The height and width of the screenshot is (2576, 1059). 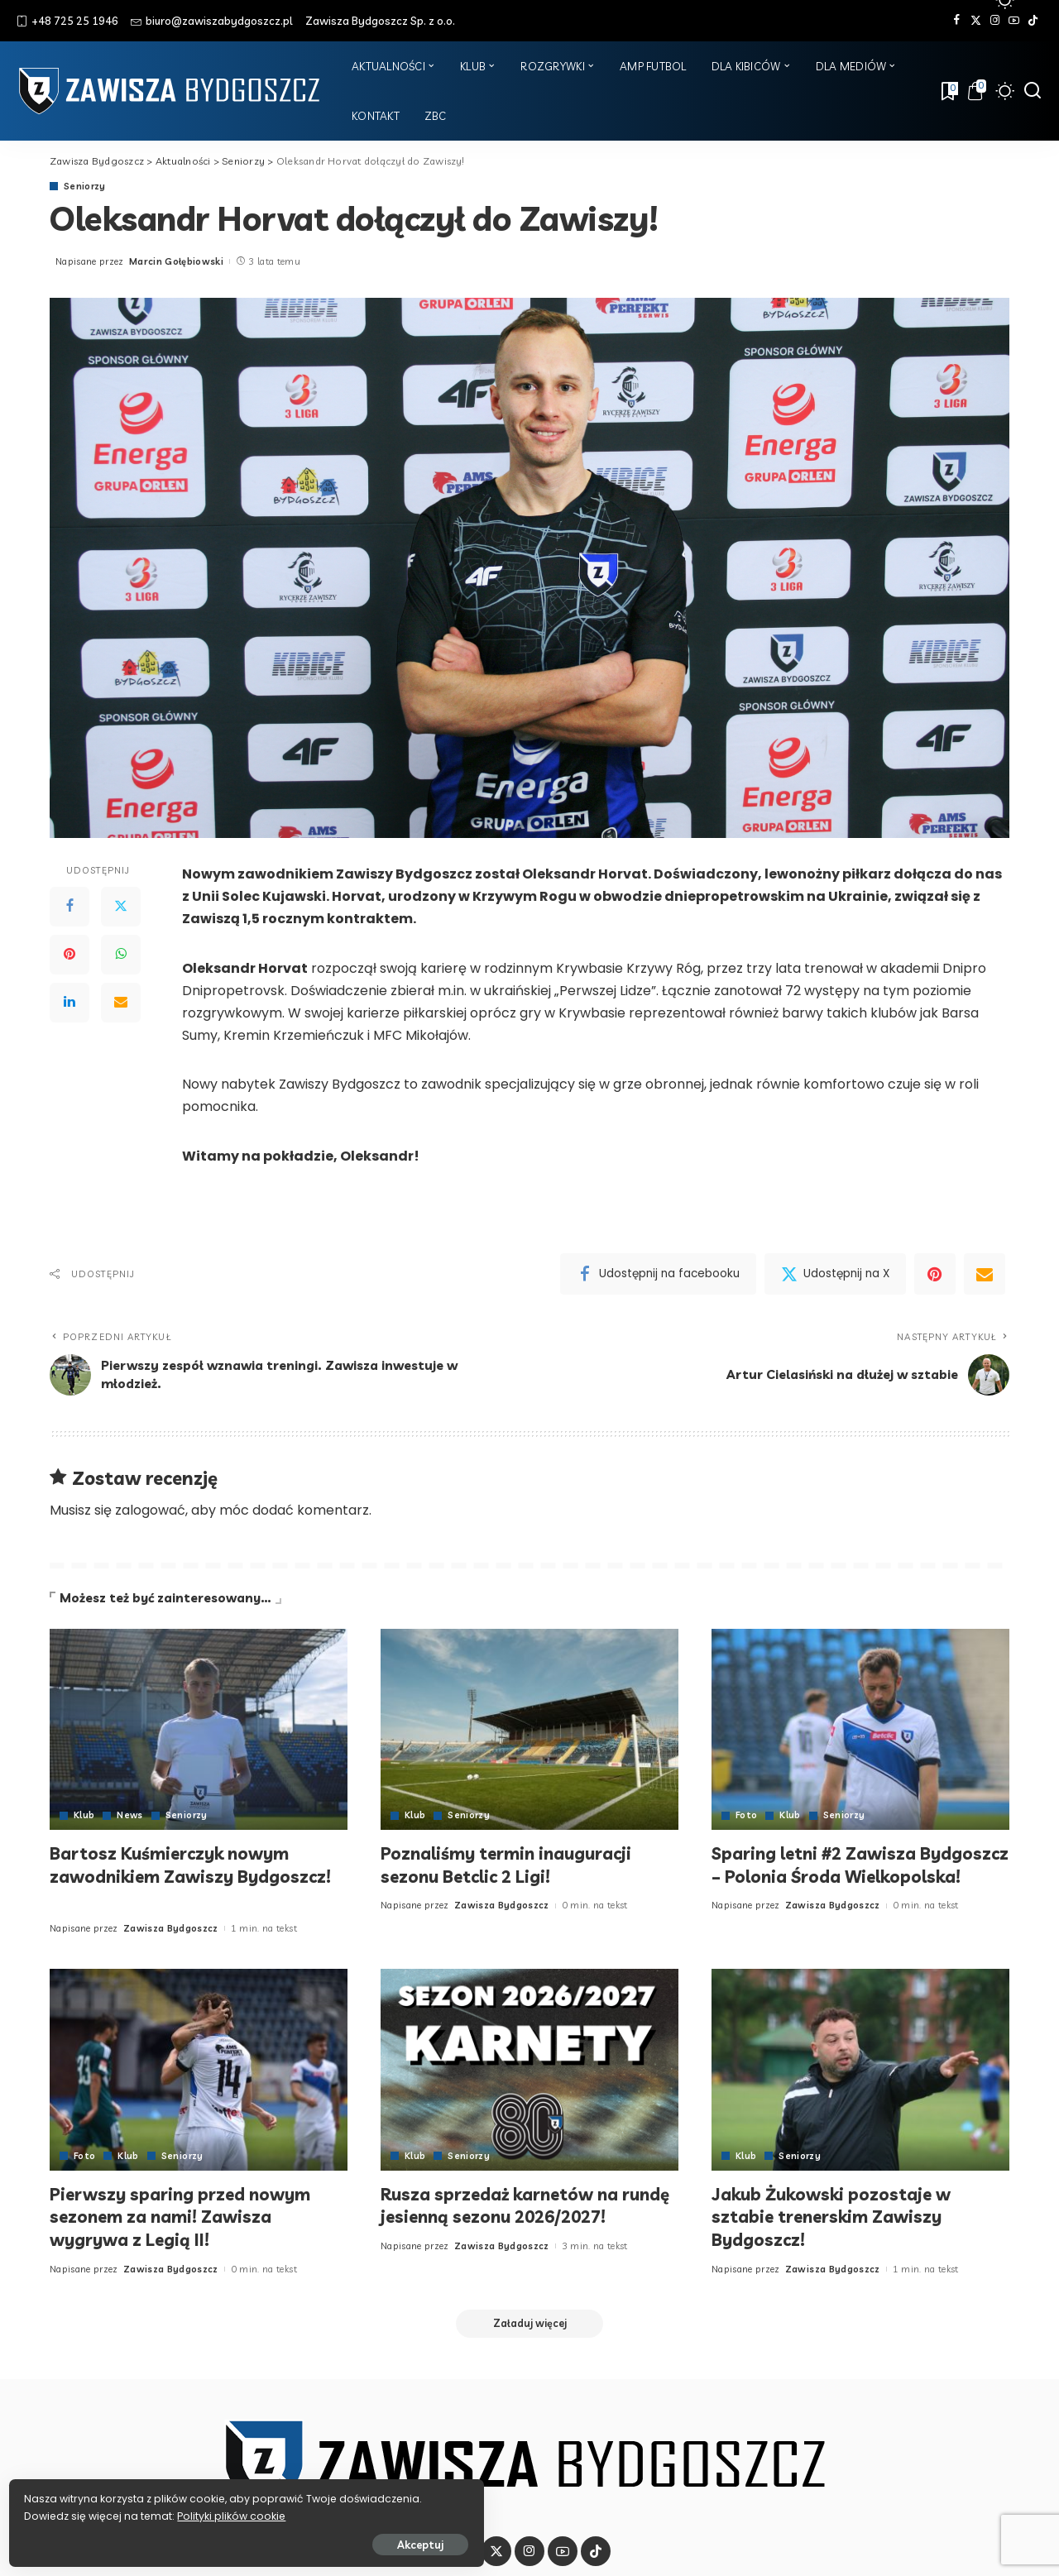 What do you see at coordinates (1013, 20) in the screenshot?
I see `[YouTube]` at bounding box center [1013, 20].